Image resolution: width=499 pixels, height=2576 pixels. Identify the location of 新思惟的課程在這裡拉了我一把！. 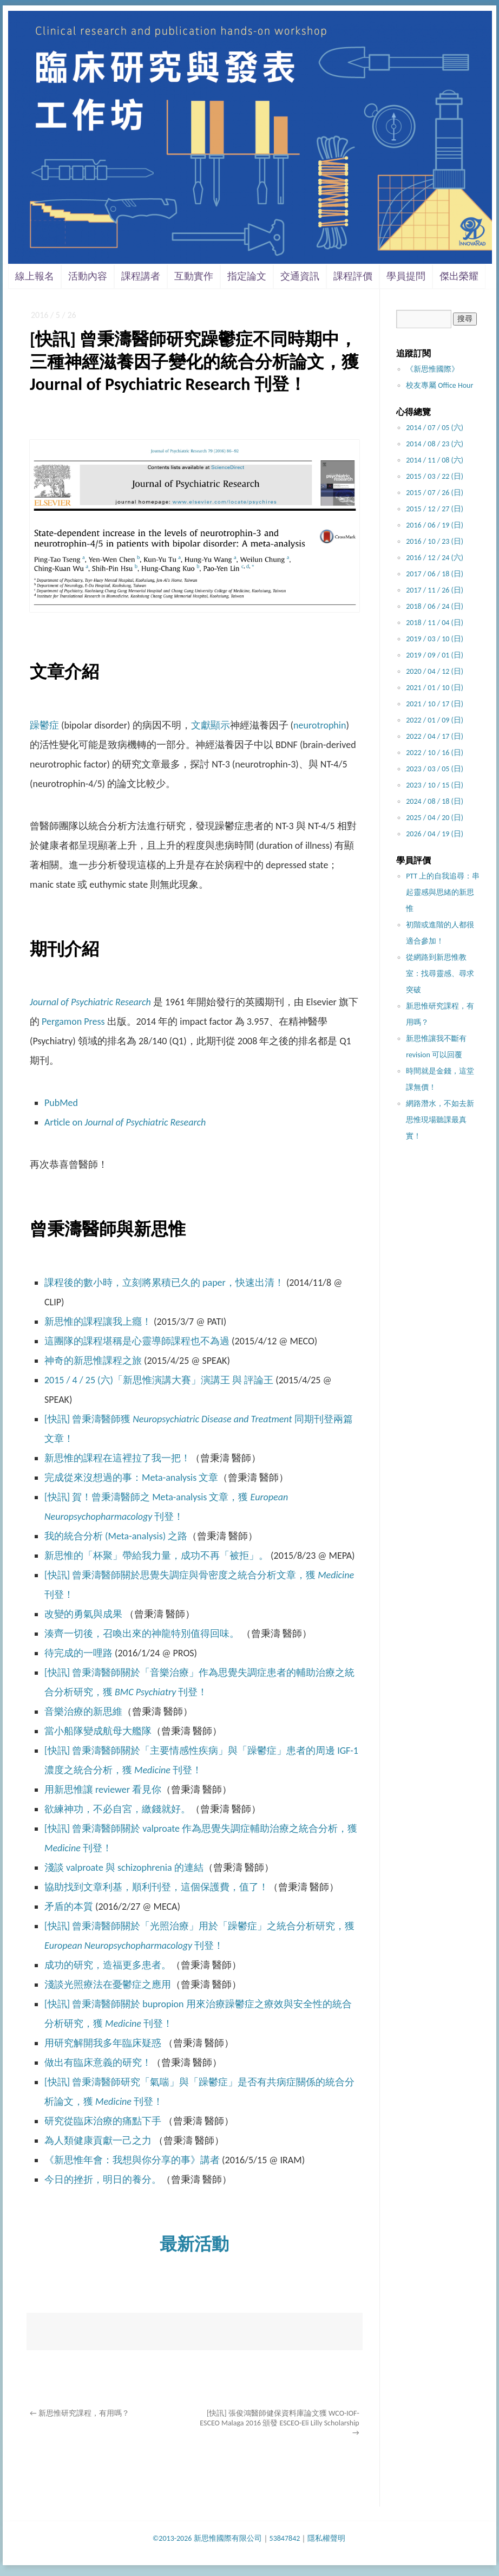
(117, 1458).